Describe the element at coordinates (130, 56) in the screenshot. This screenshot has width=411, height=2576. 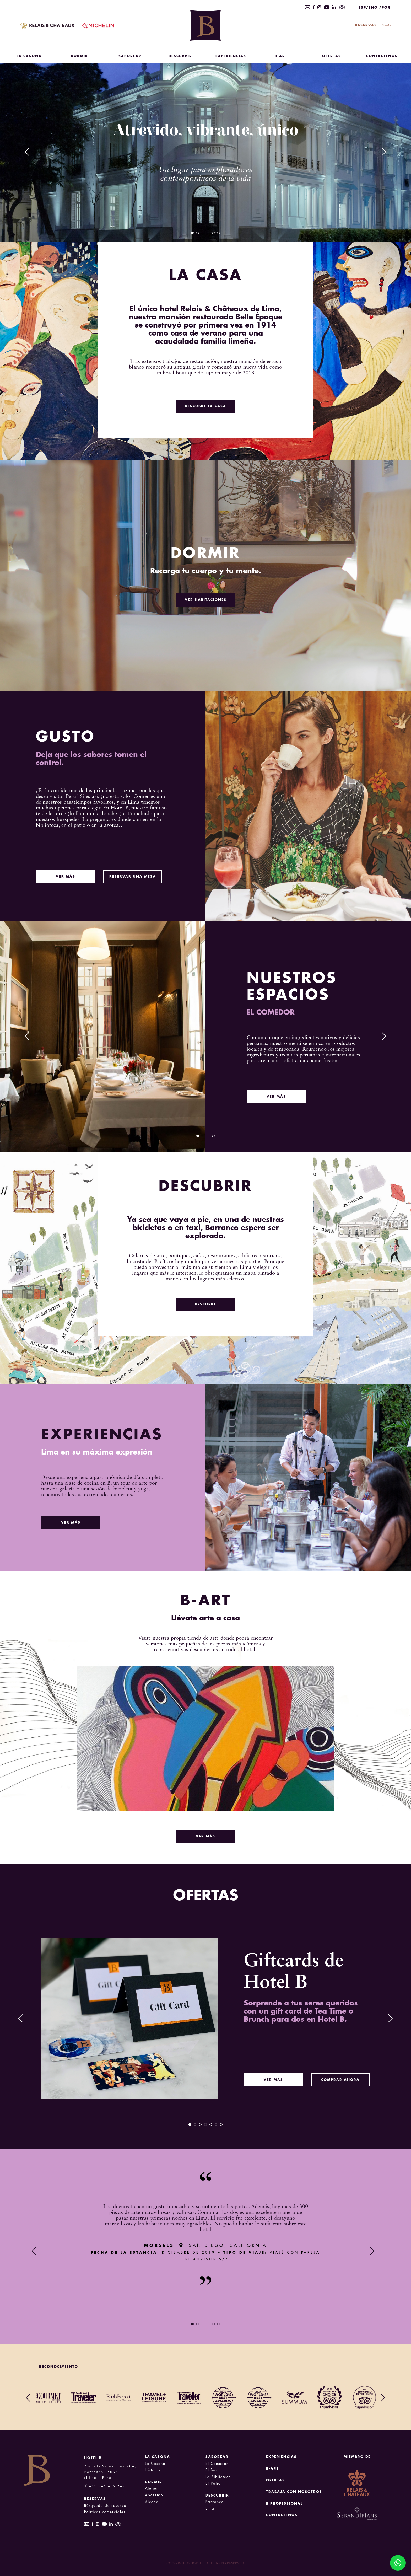
I see `SABOREAR` at that location.